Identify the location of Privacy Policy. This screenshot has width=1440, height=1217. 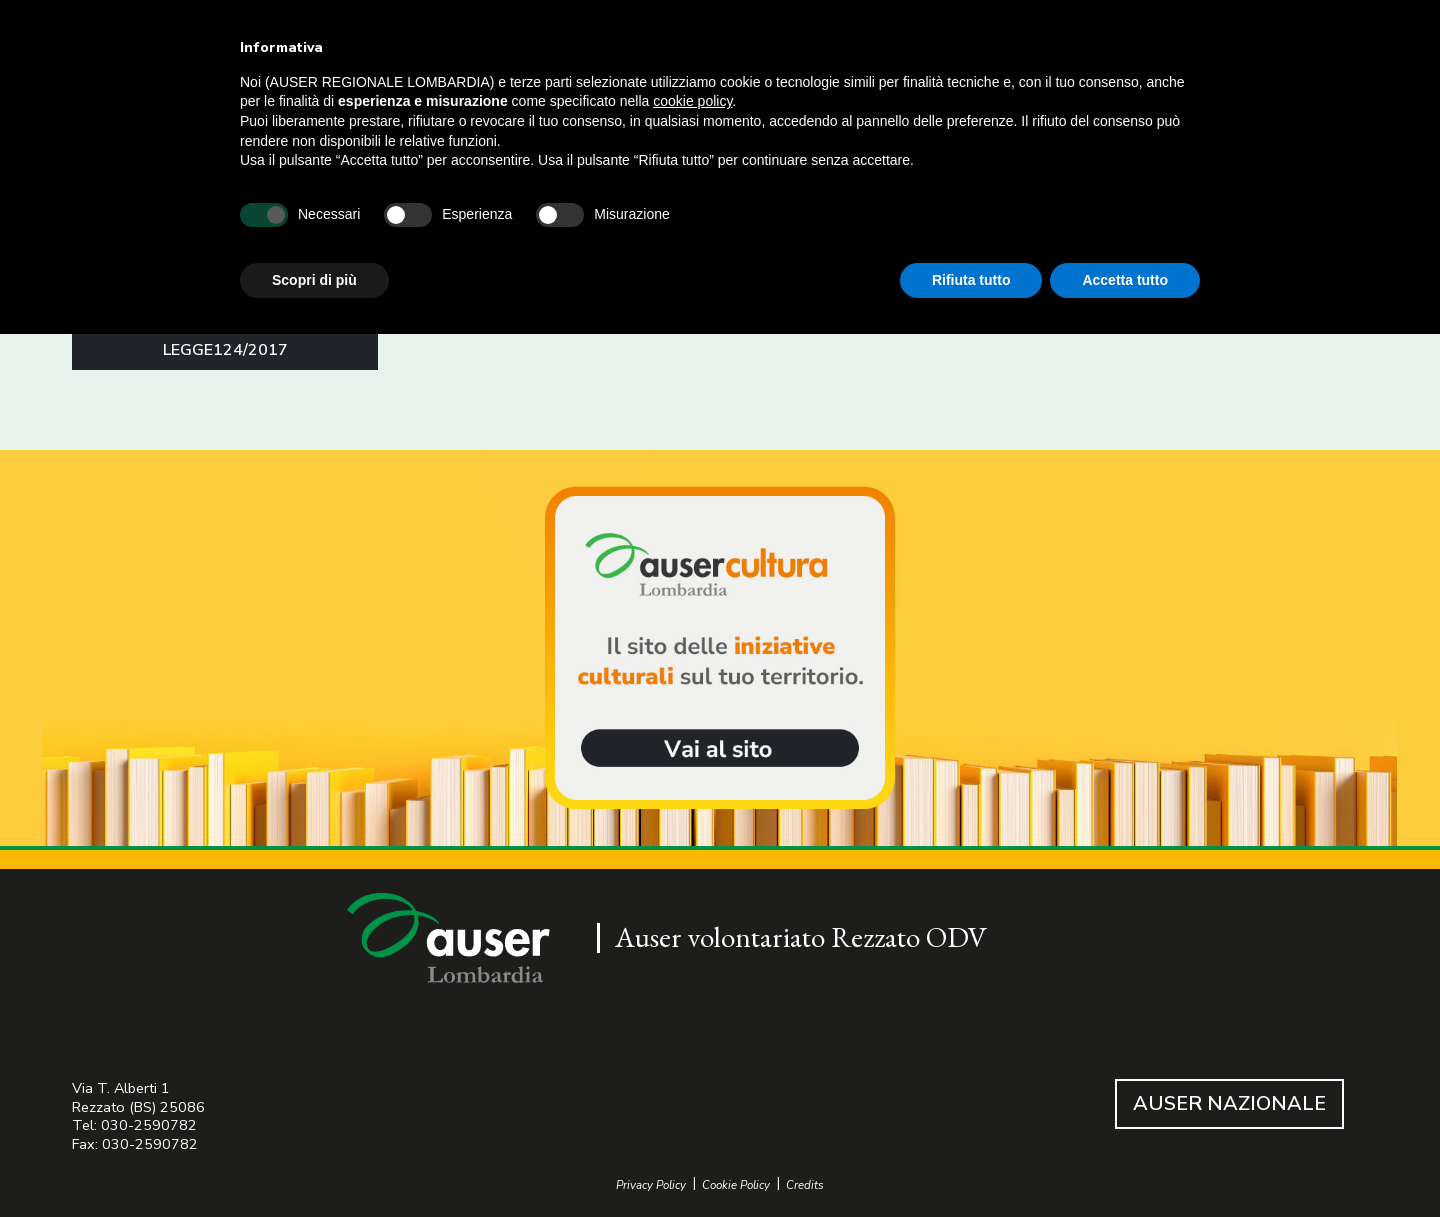
(651, 1185).